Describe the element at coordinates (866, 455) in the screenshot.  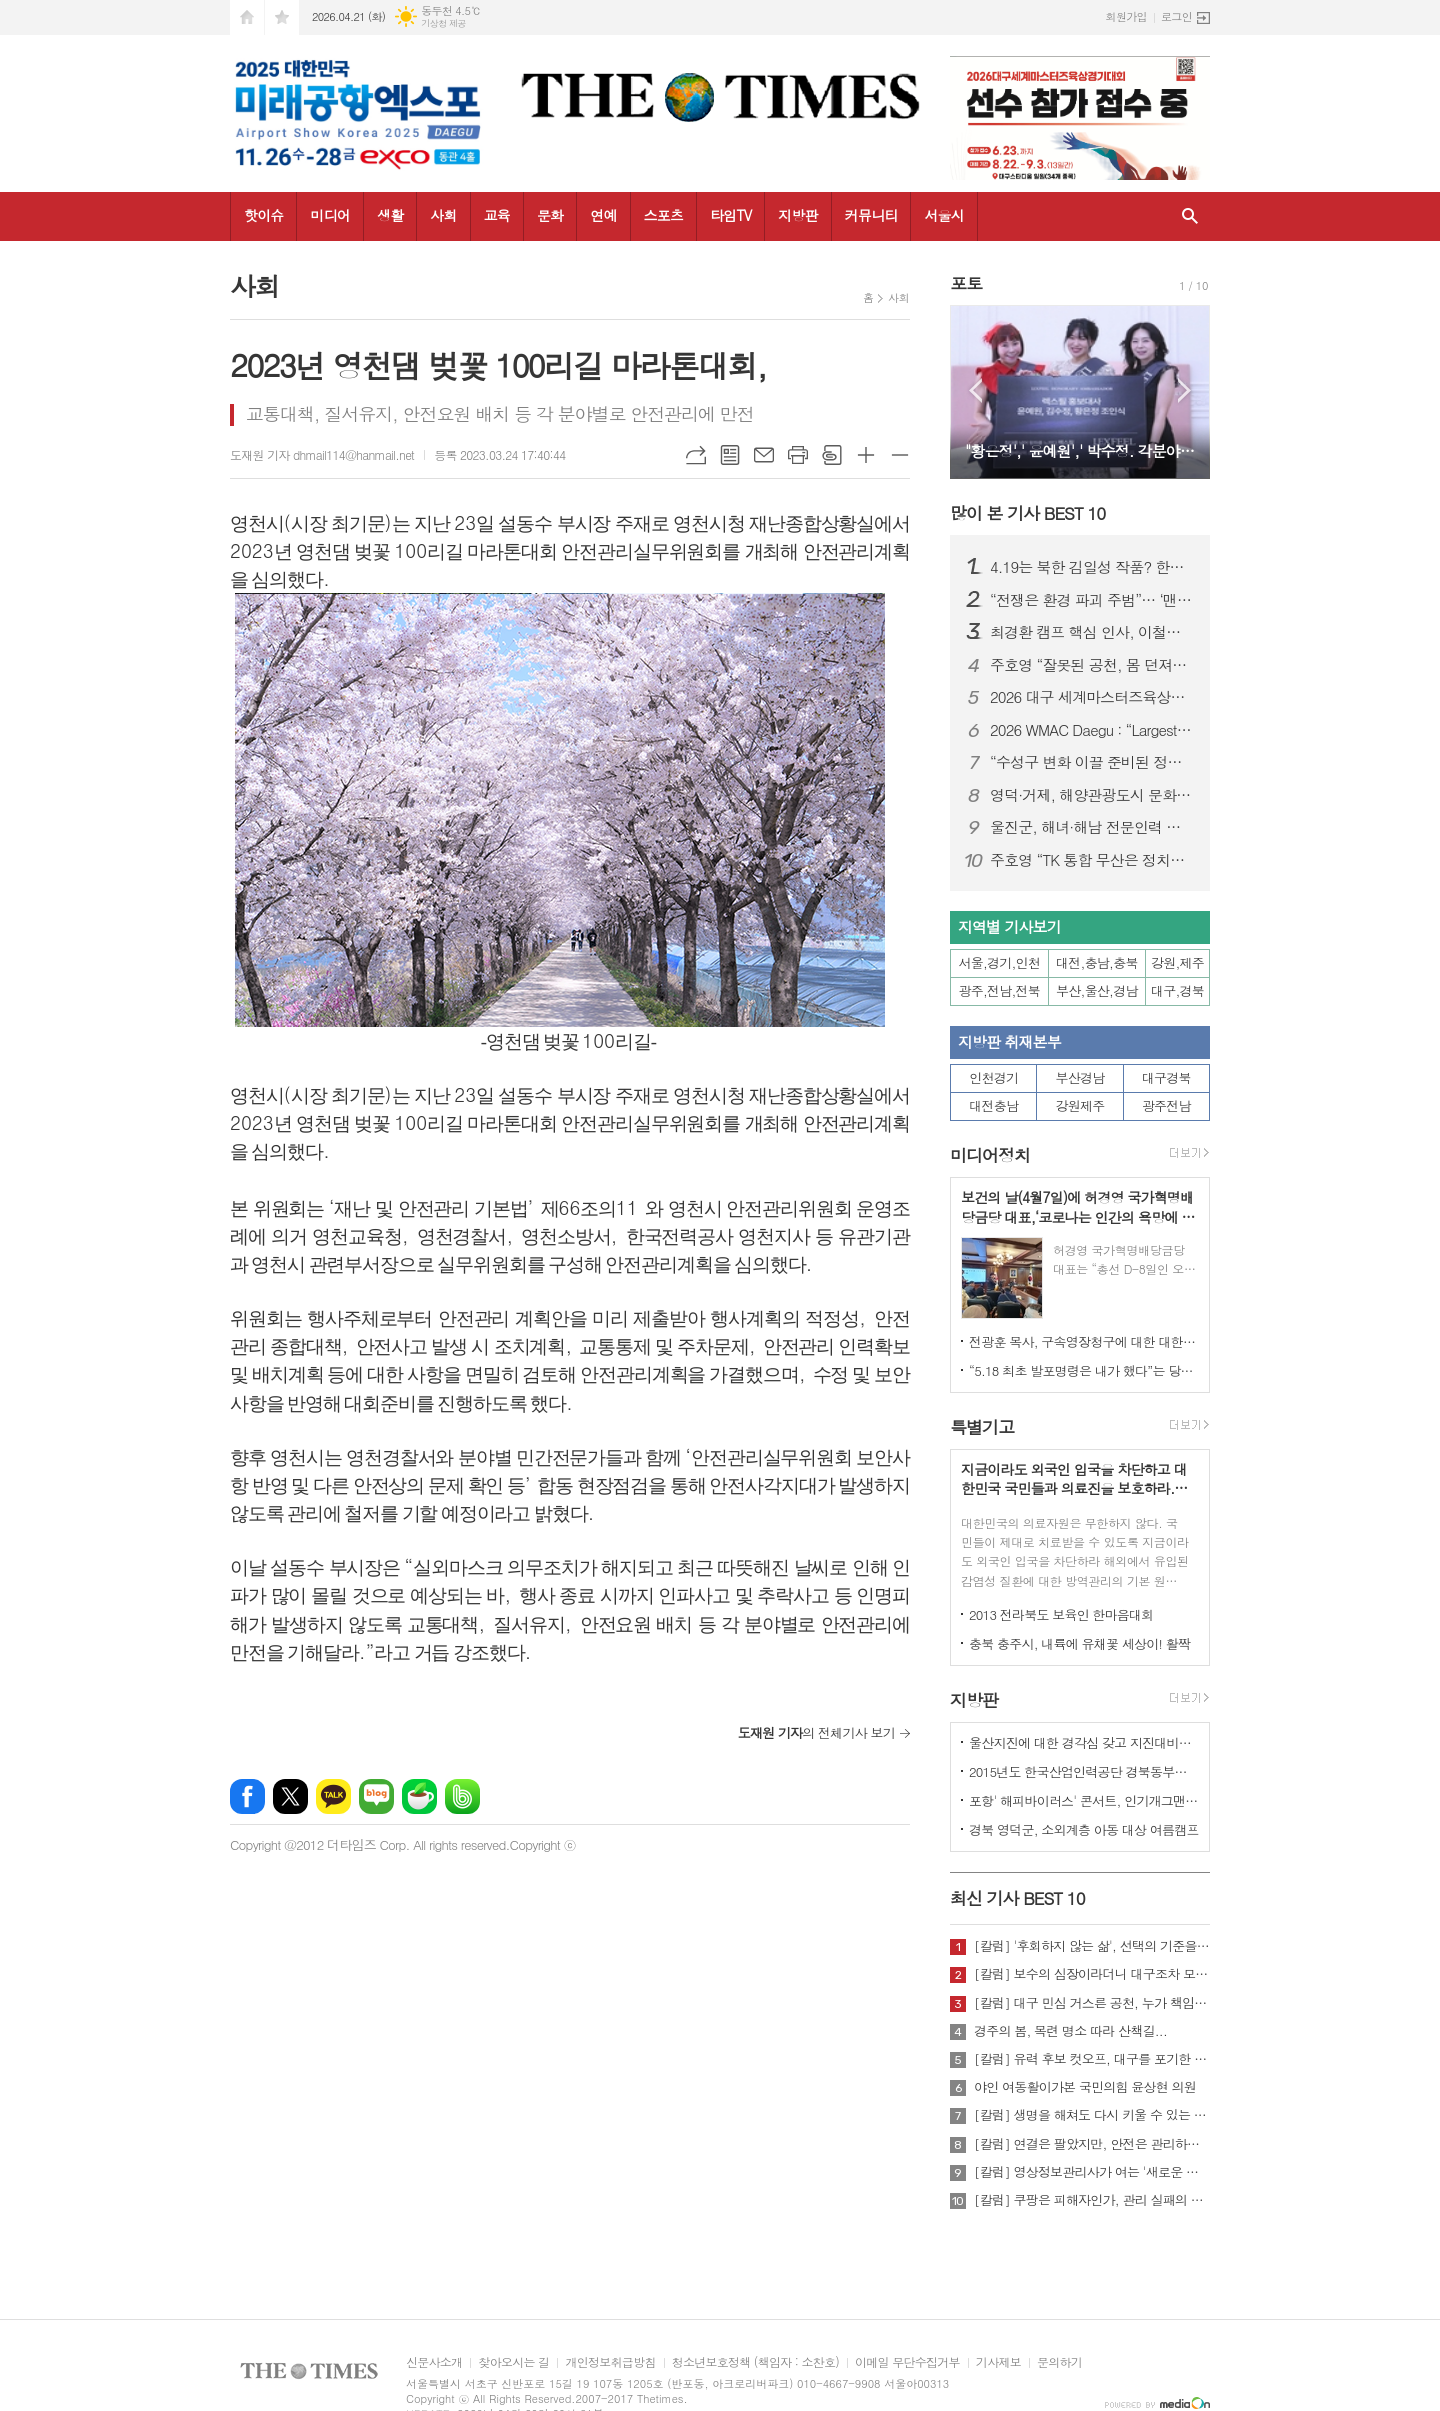
I see `글씨크기 크게` at that location.